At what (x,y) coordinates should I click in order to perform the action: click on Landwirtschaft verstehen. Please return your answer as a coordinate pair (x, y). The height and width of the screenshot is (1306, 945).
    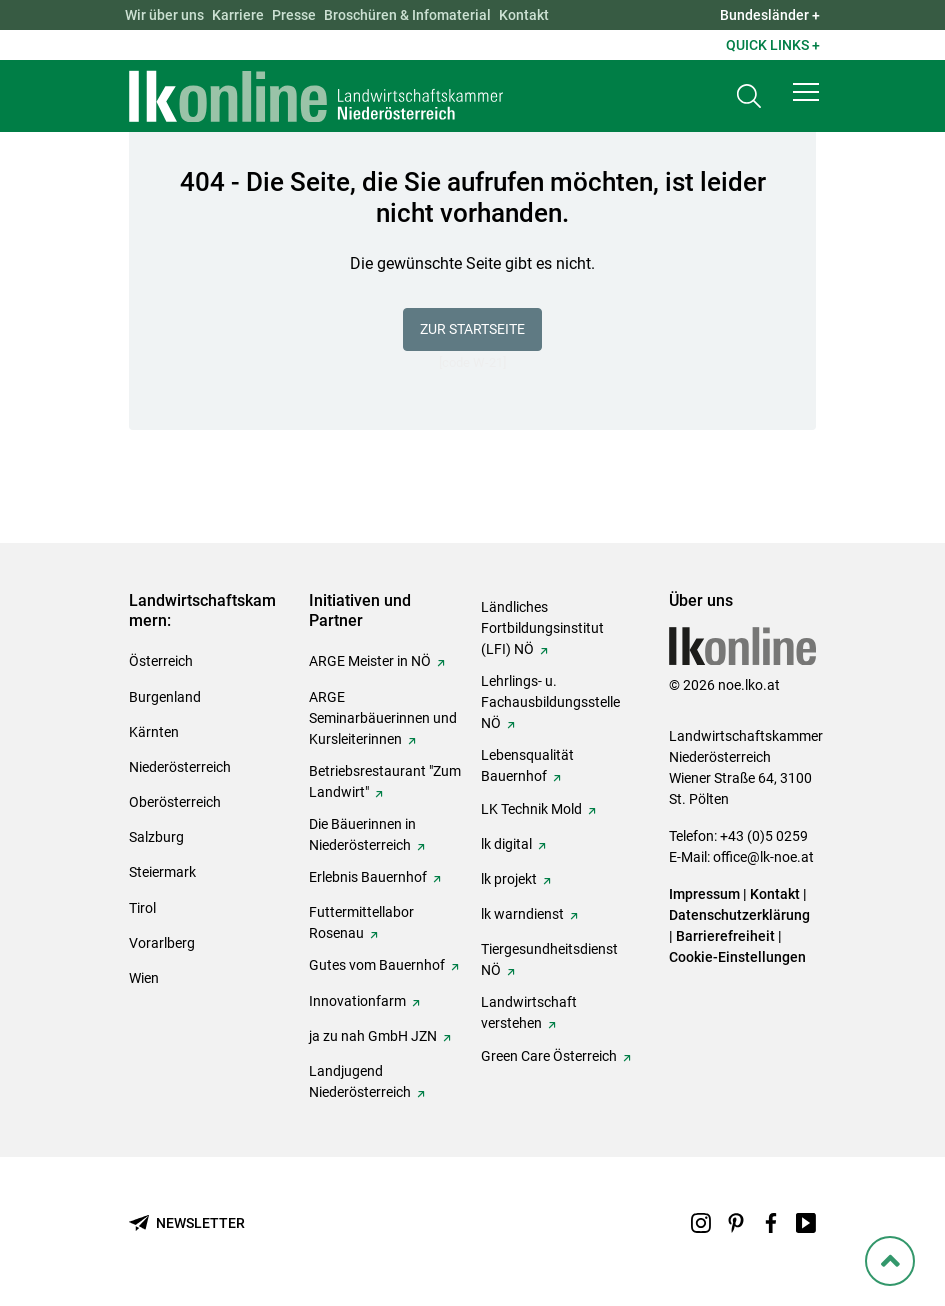
    Looking at the image, I should click on (529, 1012).